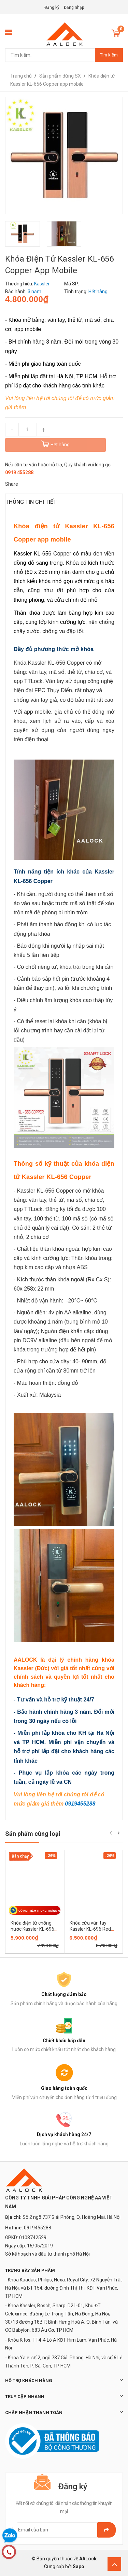  I want to click on Khóa điện tử chống nước Kassler KL-696 Black mobile app, so click(32, 1929).